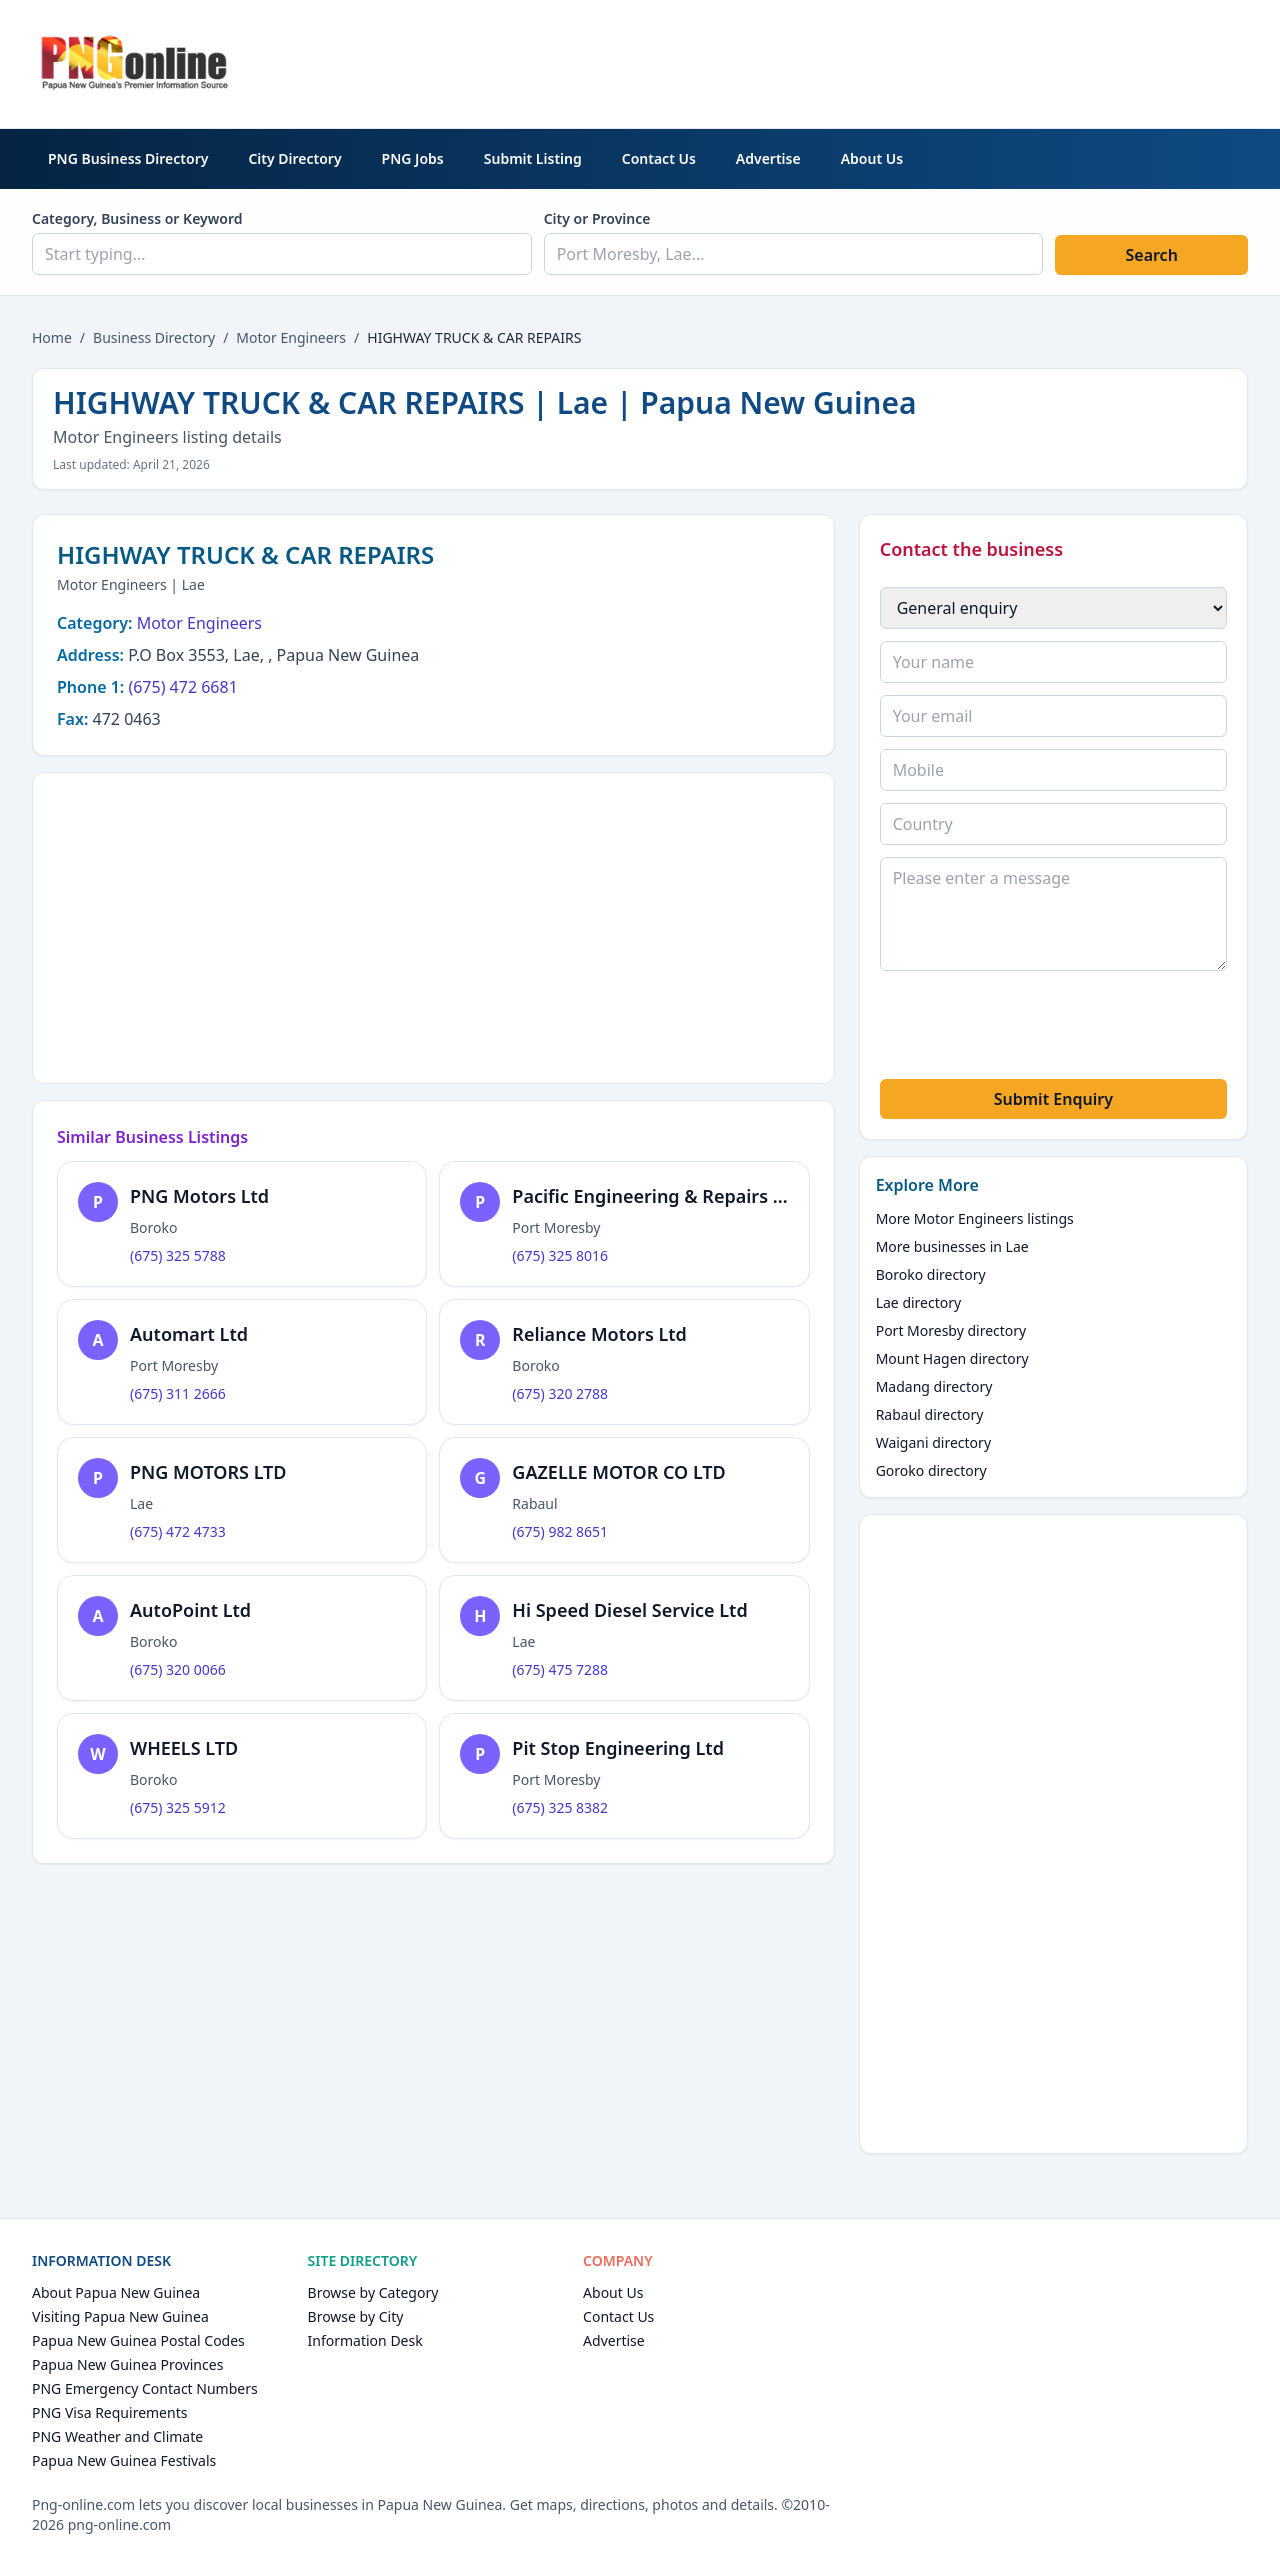  I want to click on Waigani directory, so click(933, 1442).